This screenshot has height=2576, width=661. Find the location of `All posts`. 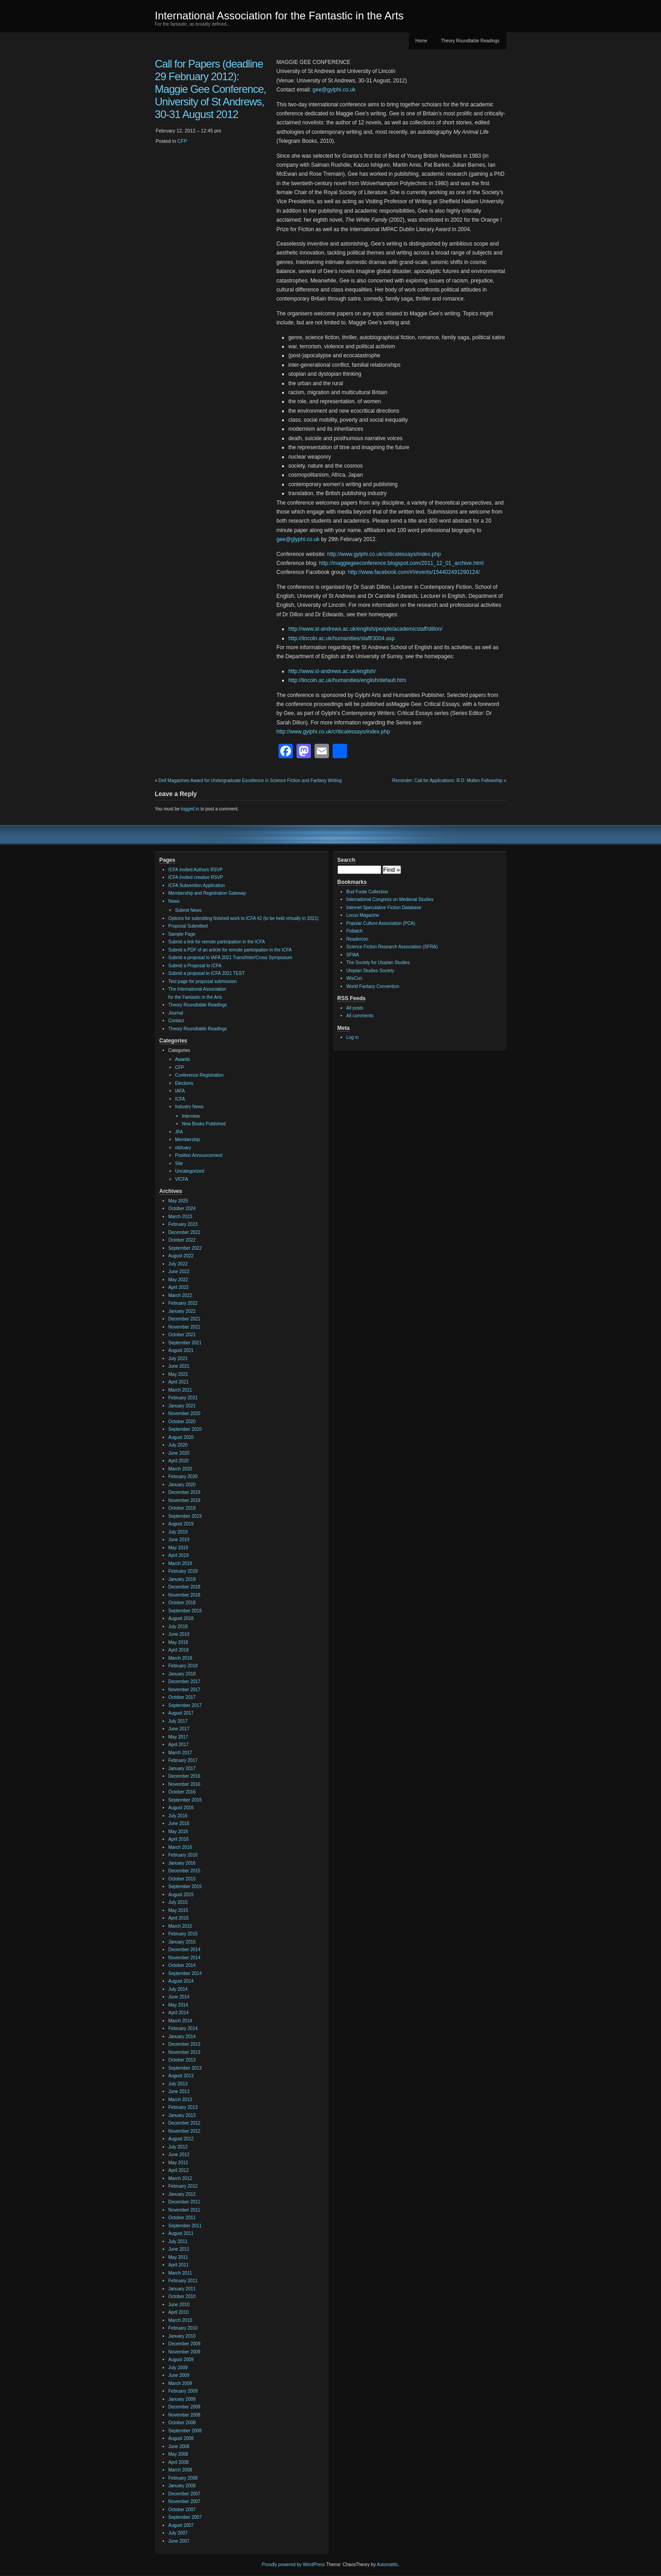

All posts is located at coordinates (355, 1008).